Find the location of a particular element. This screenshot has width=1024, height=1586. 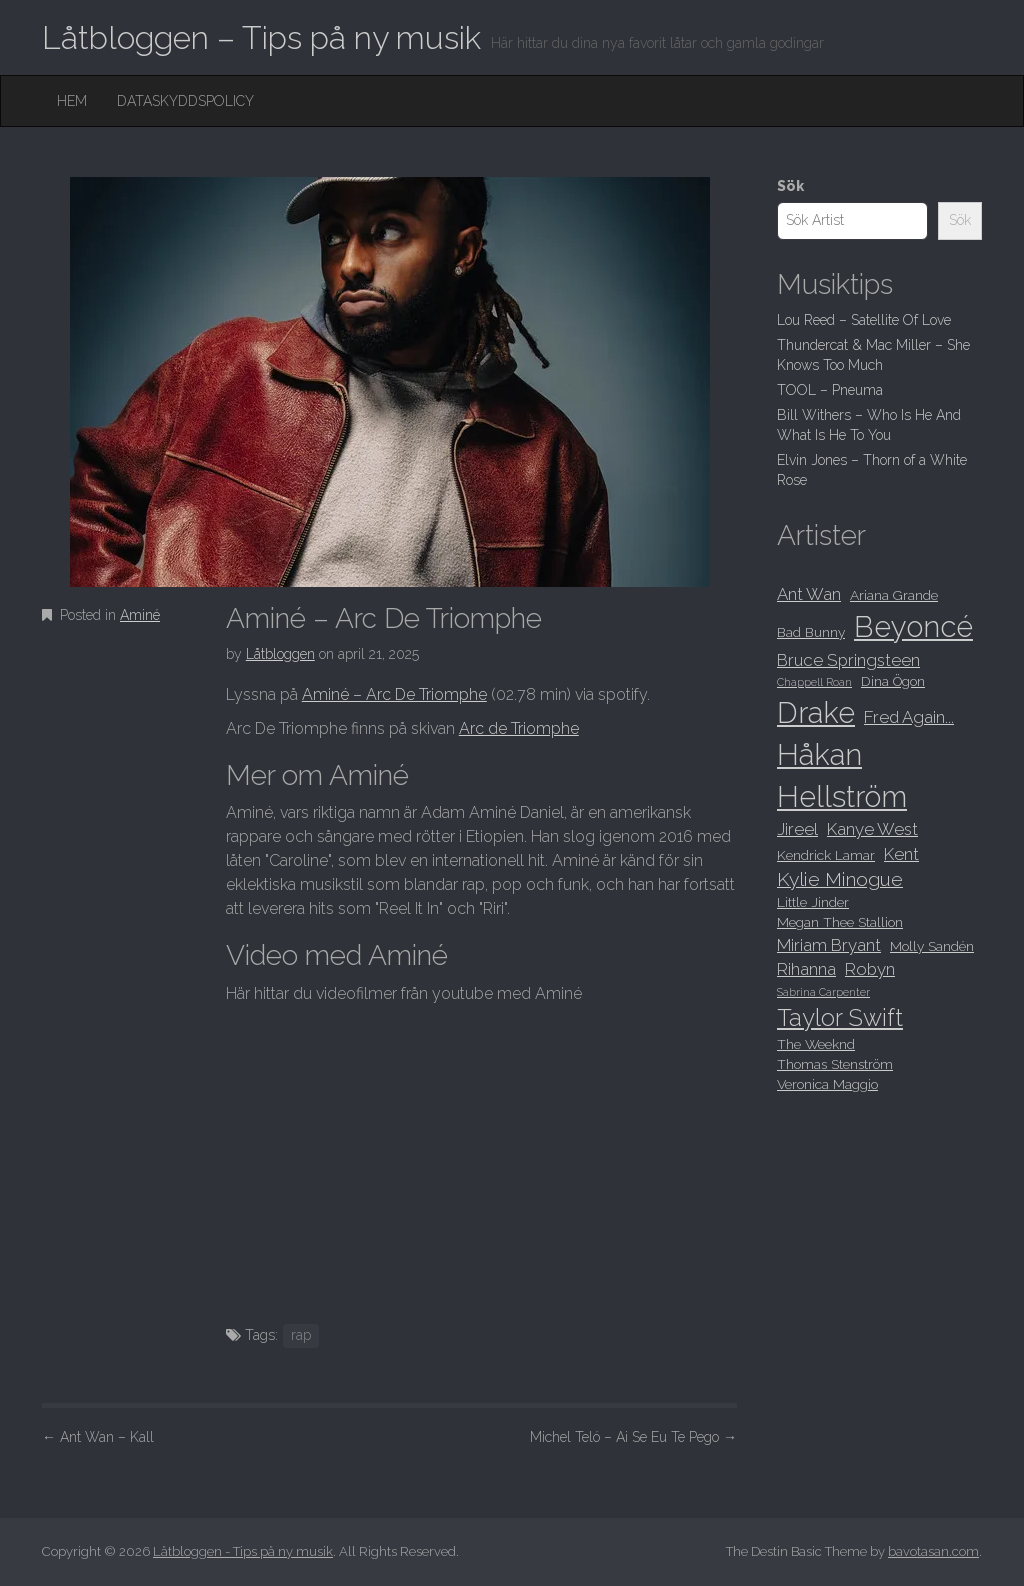

Kanye West [Kanye West (9 objekt)] is located at coordinates (872, 829).